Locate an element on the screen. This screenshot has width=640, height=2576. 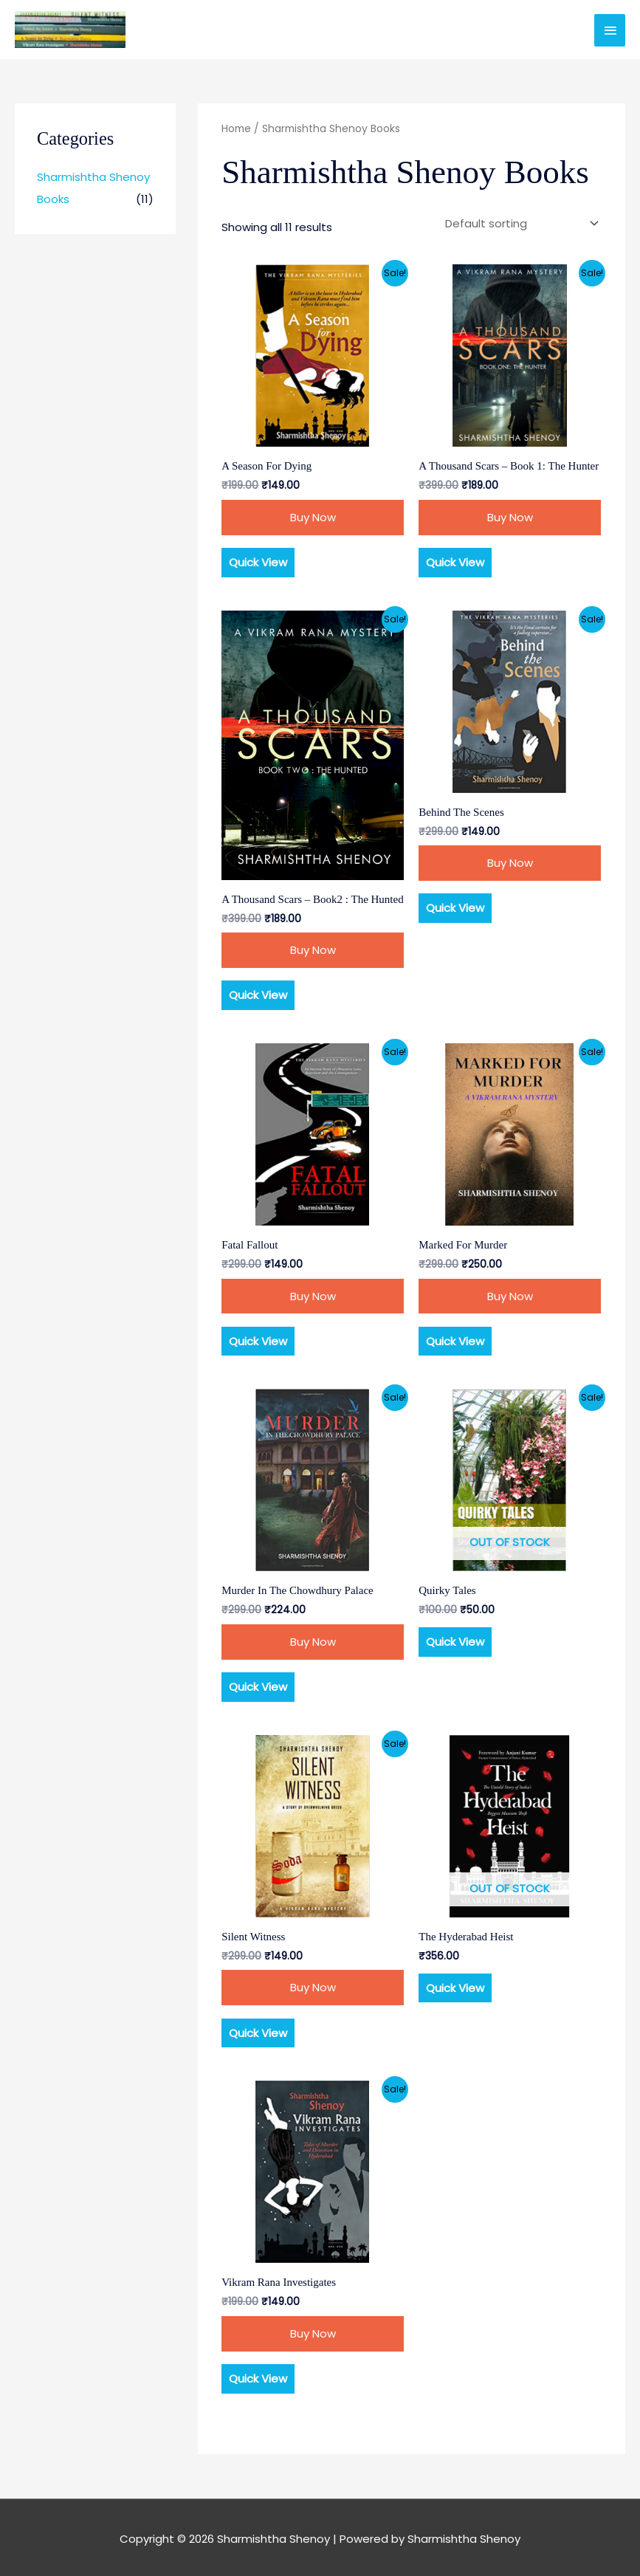
Quick View is located at coordinates (258, 562).